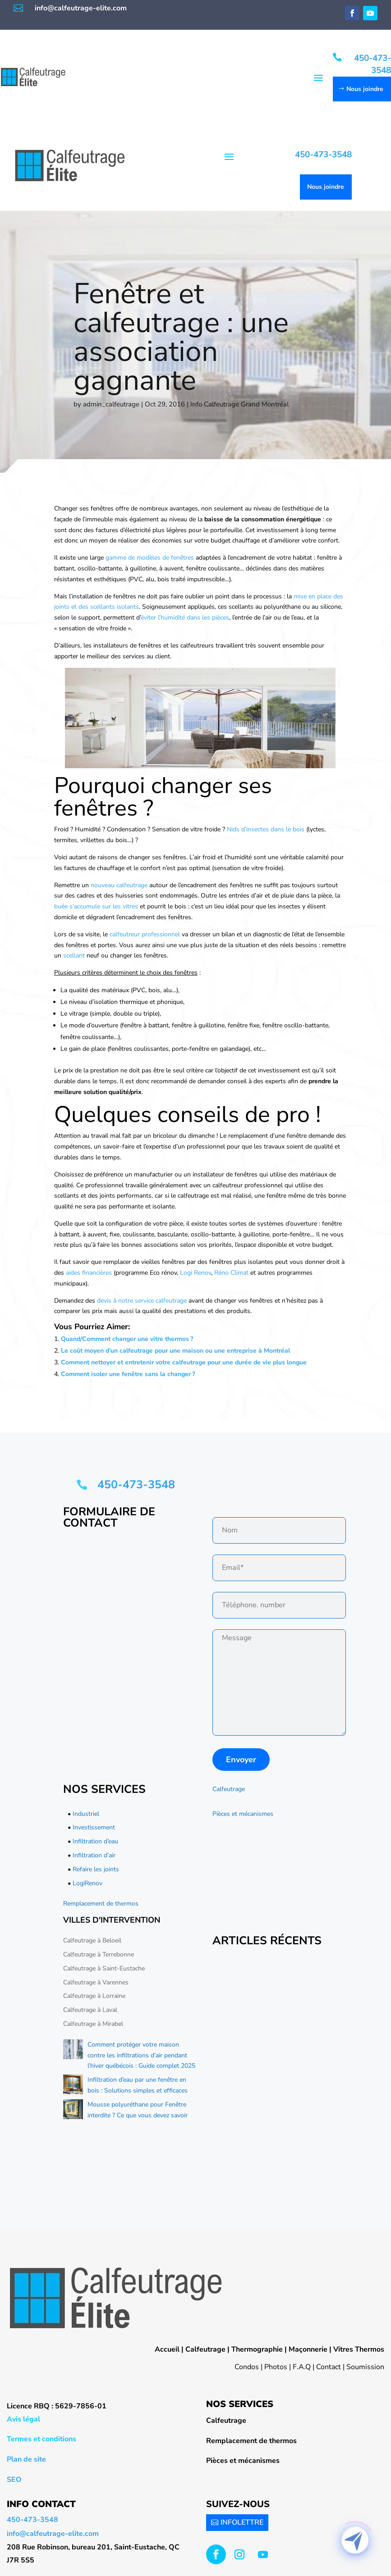 This screenshot has width=391, height=2576. What do you see at coordinates (56, 2406) in the screenshot?
I see `Licence RBQ : 5629-7856-01` at bounding box center [56, 2406].